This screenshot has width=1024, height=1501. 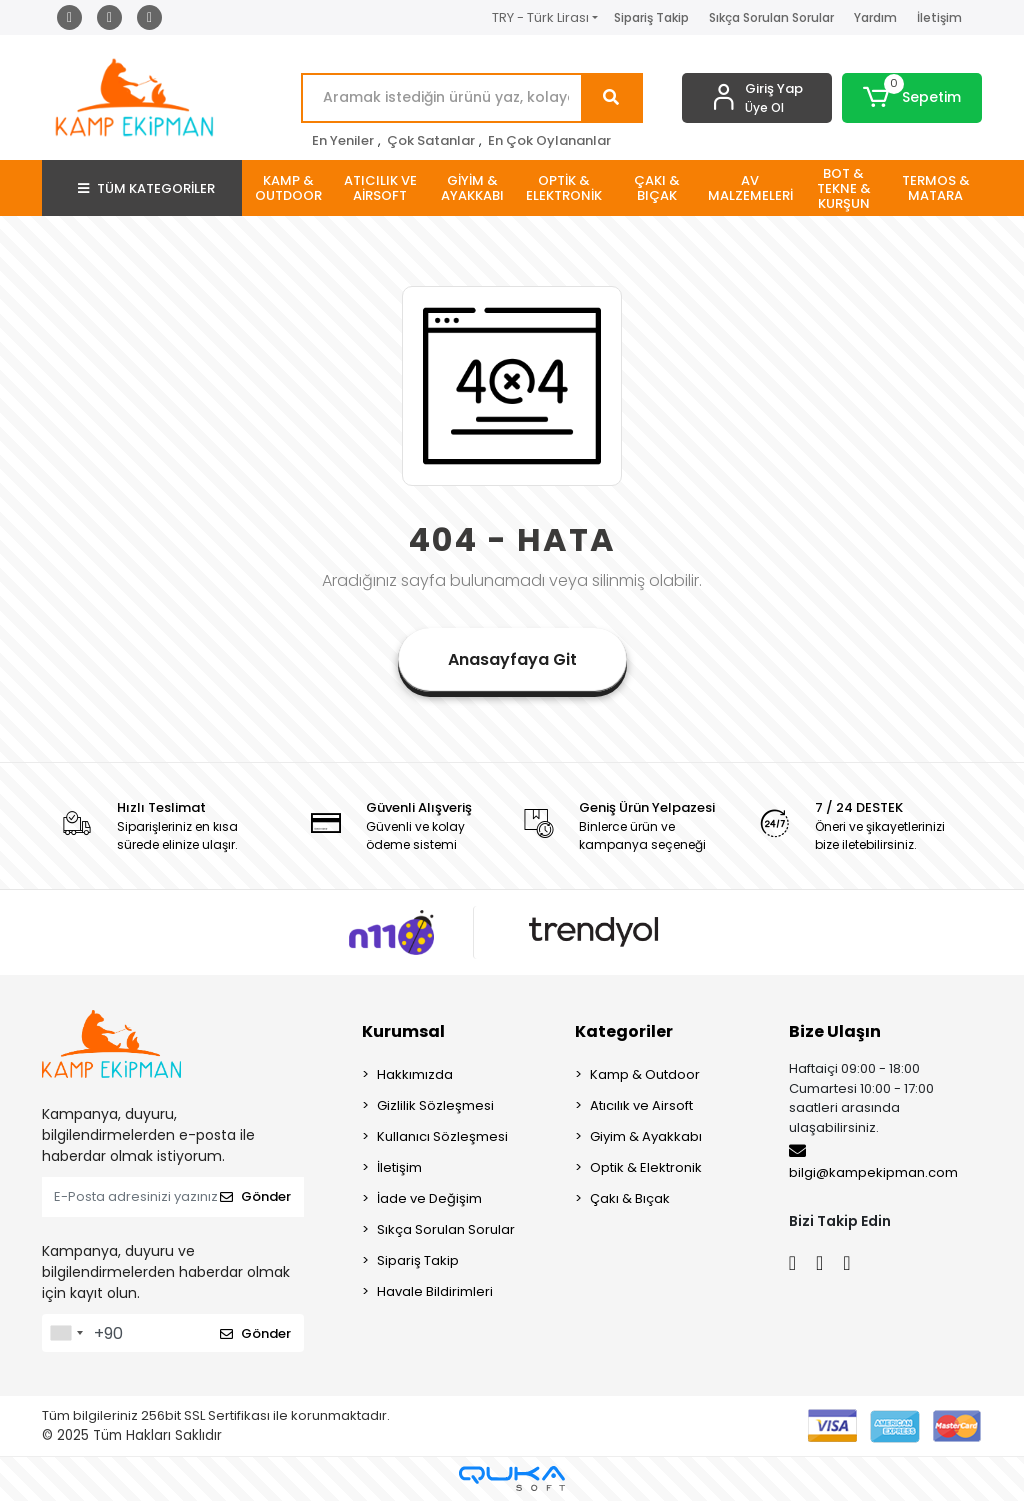 What do you see at coordinates (512, 1478) in the screenshot?
I see `[Qukasoft E-Ticaret Altyapısı]` at bounding box center [512, 1478].